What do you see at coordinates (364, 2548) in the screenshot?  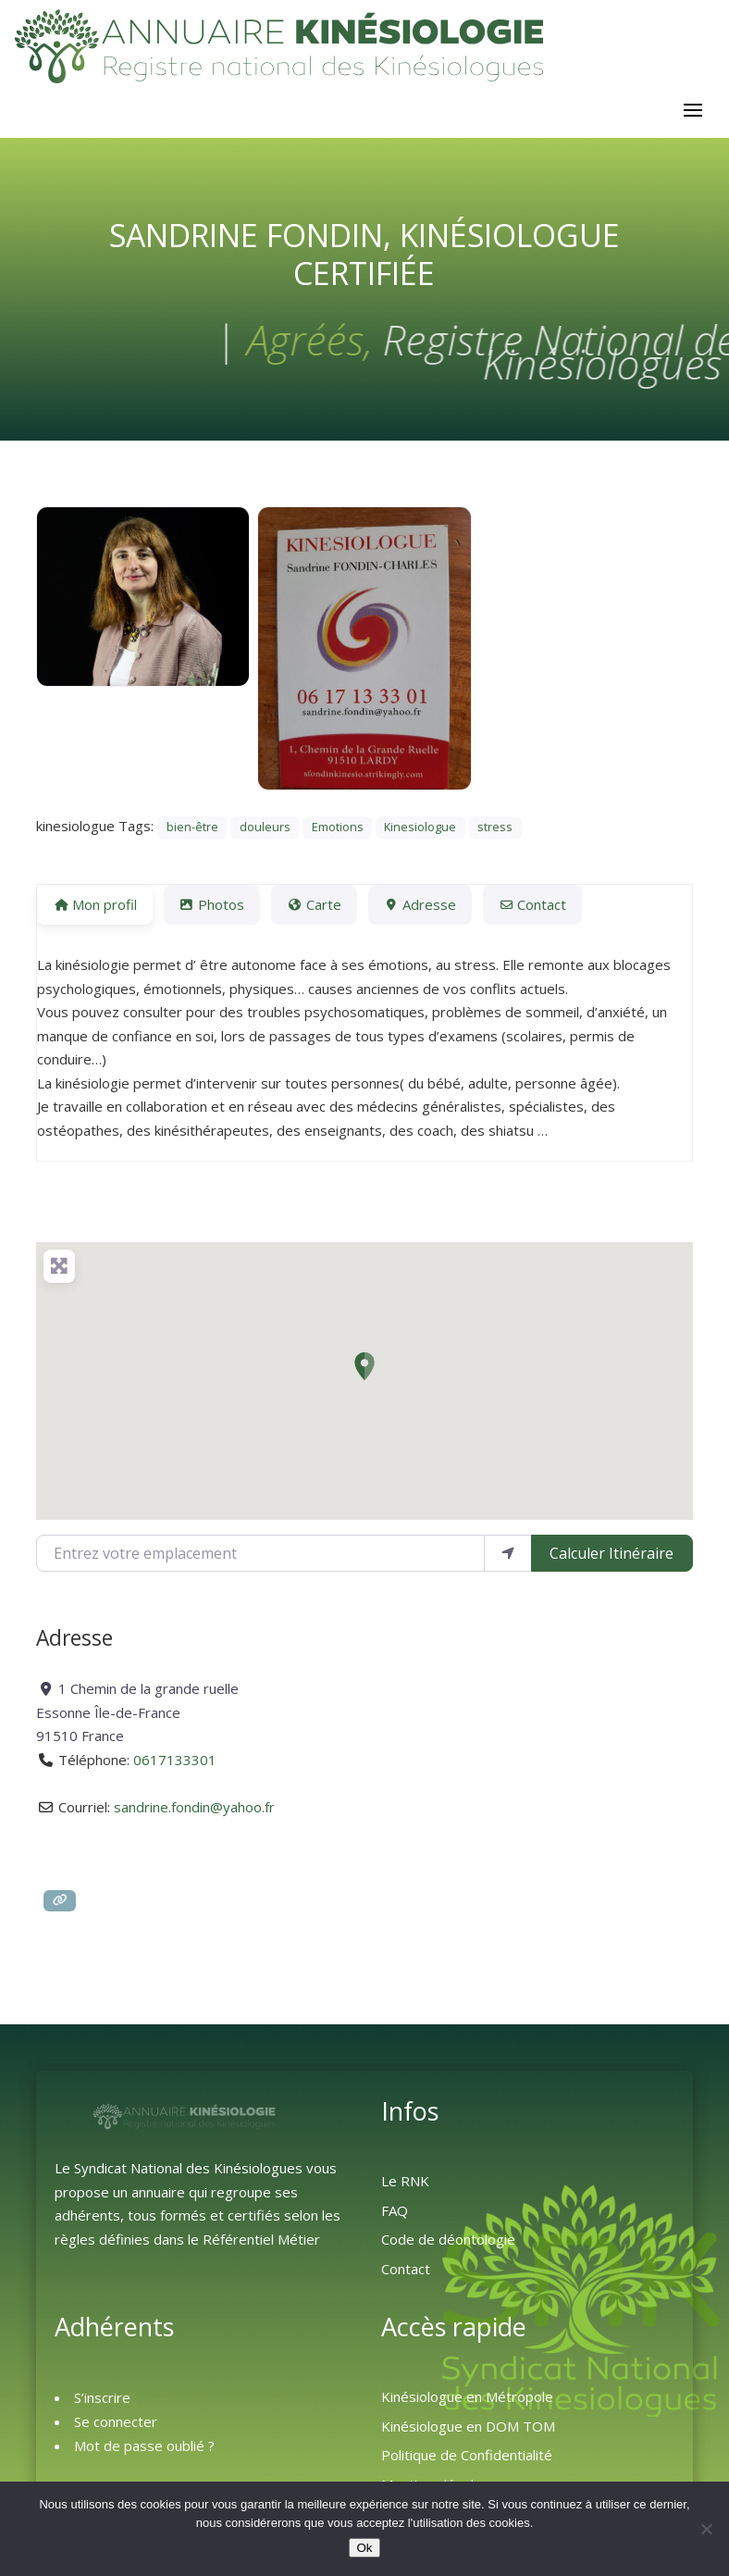 I see `Ok` at bounding box center [364, 2548].